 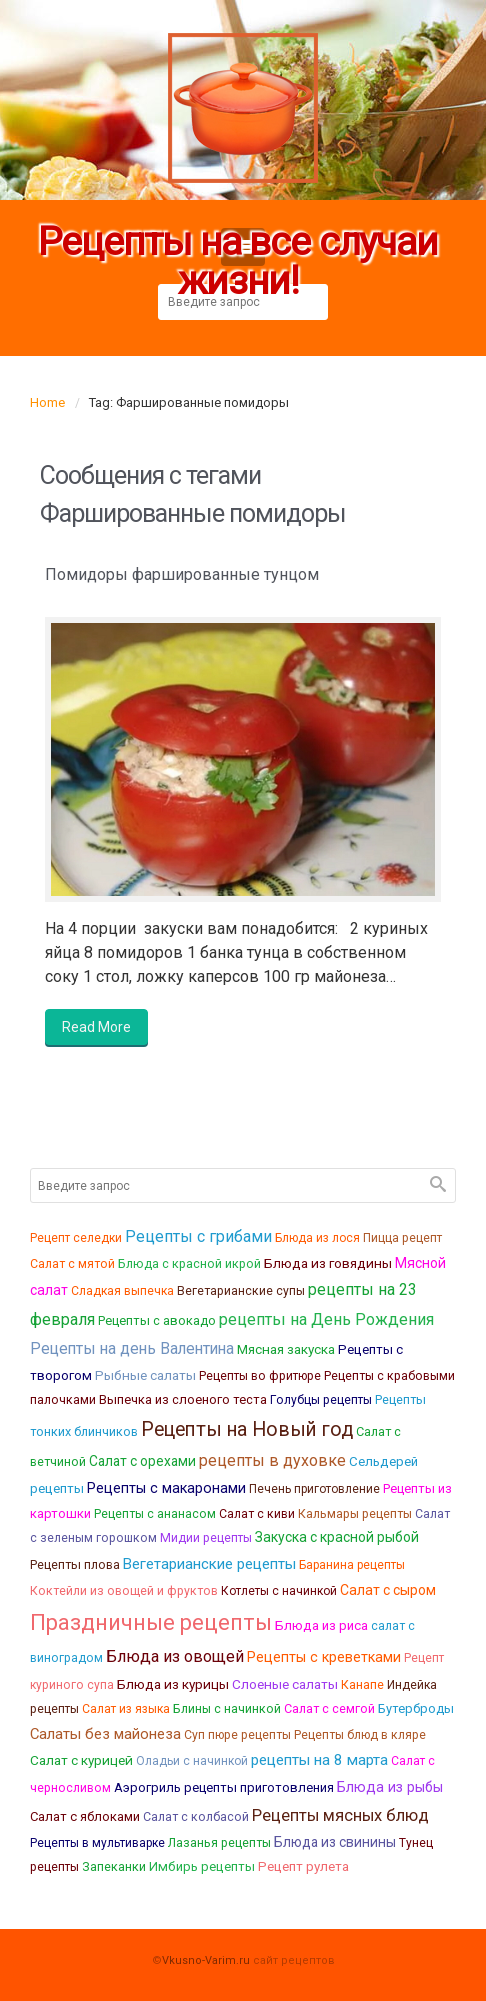 What do you see at coordinates (209, 1564) in the screenshot?
I see `Вегетарианские рецепты` at bounding box center [209, 1564].